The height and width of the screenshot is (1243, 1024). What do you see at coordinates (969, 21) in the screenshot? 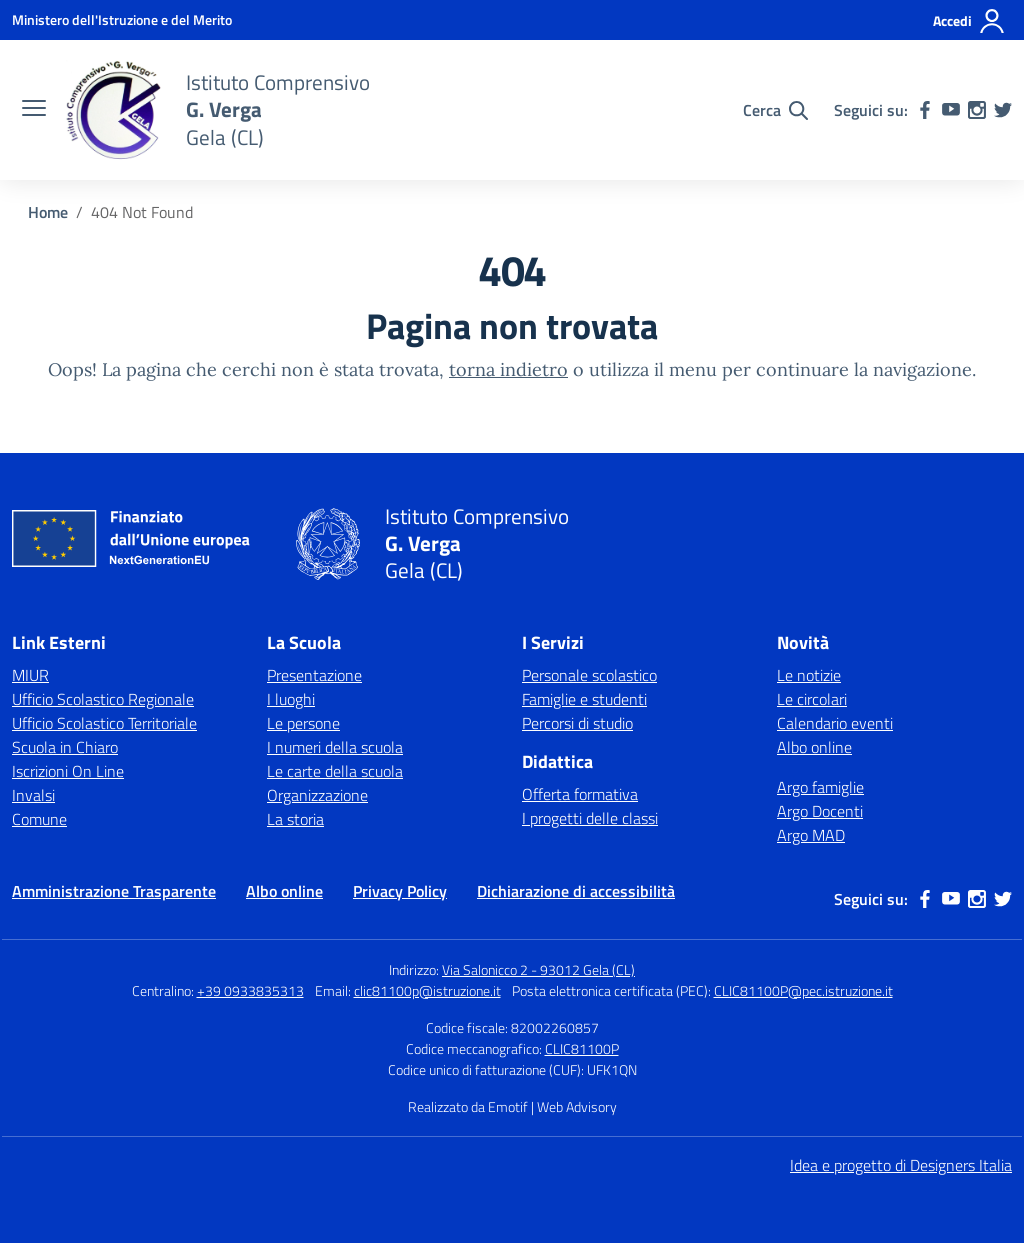
I see `[Accedi]` at bounding box center [969, 21].